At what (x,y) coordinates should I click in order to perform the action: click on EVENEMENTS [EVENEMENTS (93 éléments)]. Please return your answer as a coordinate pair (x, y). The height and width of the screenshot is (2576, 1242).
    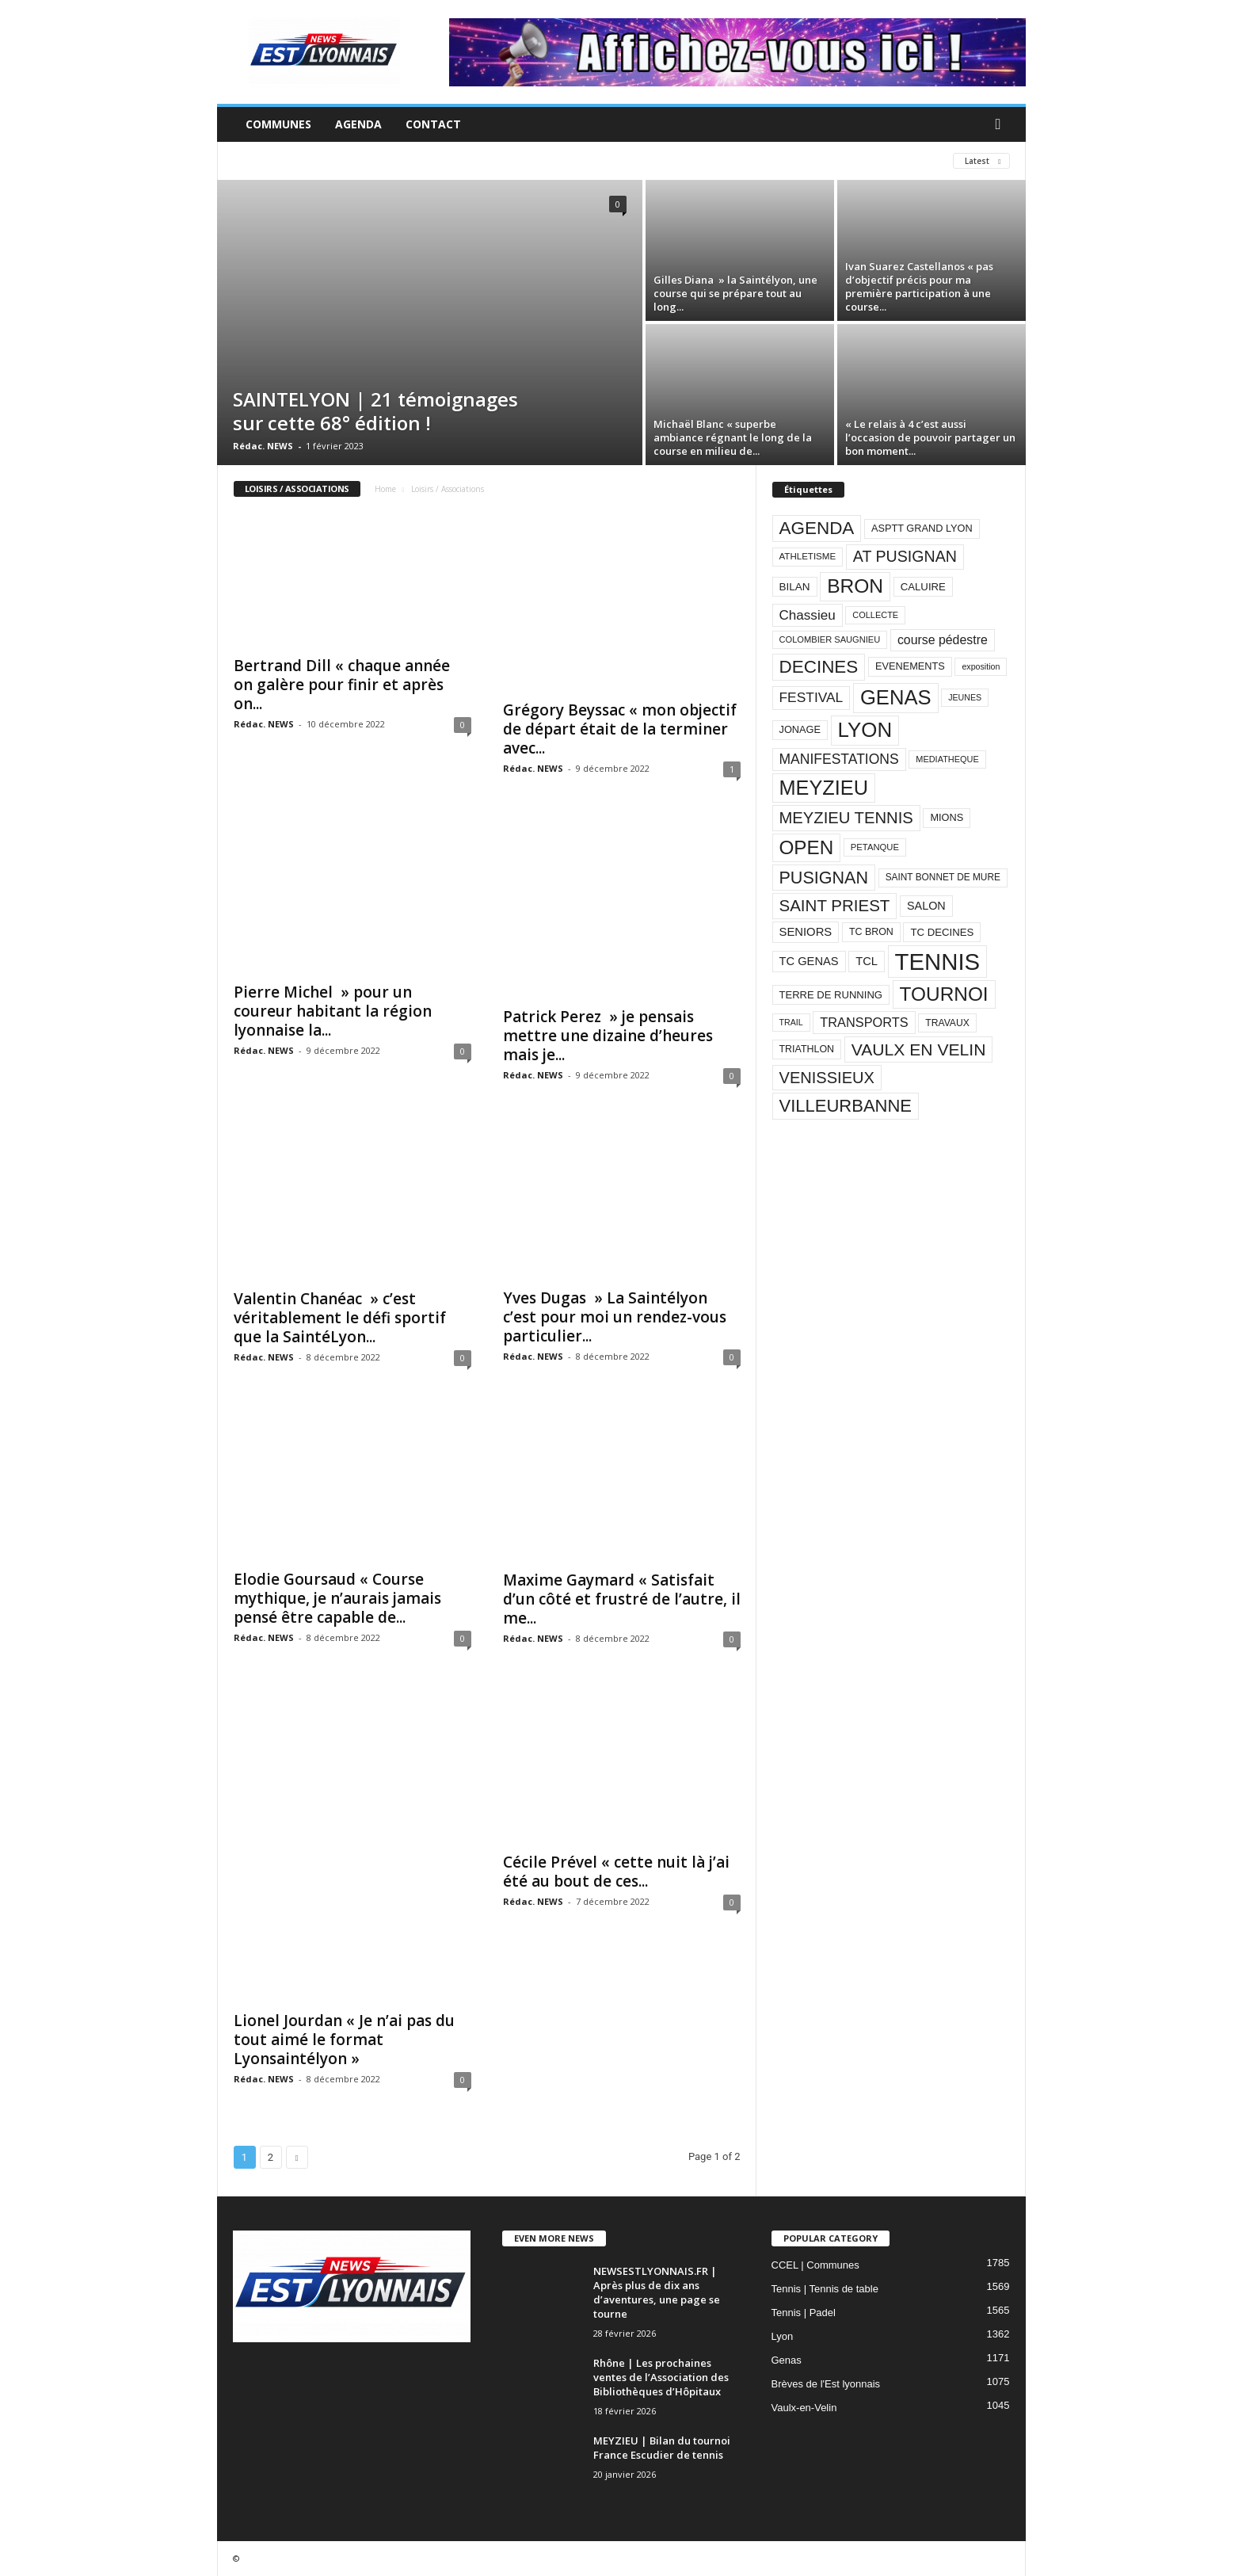
    Looking at the image, I should click on (910, 666).